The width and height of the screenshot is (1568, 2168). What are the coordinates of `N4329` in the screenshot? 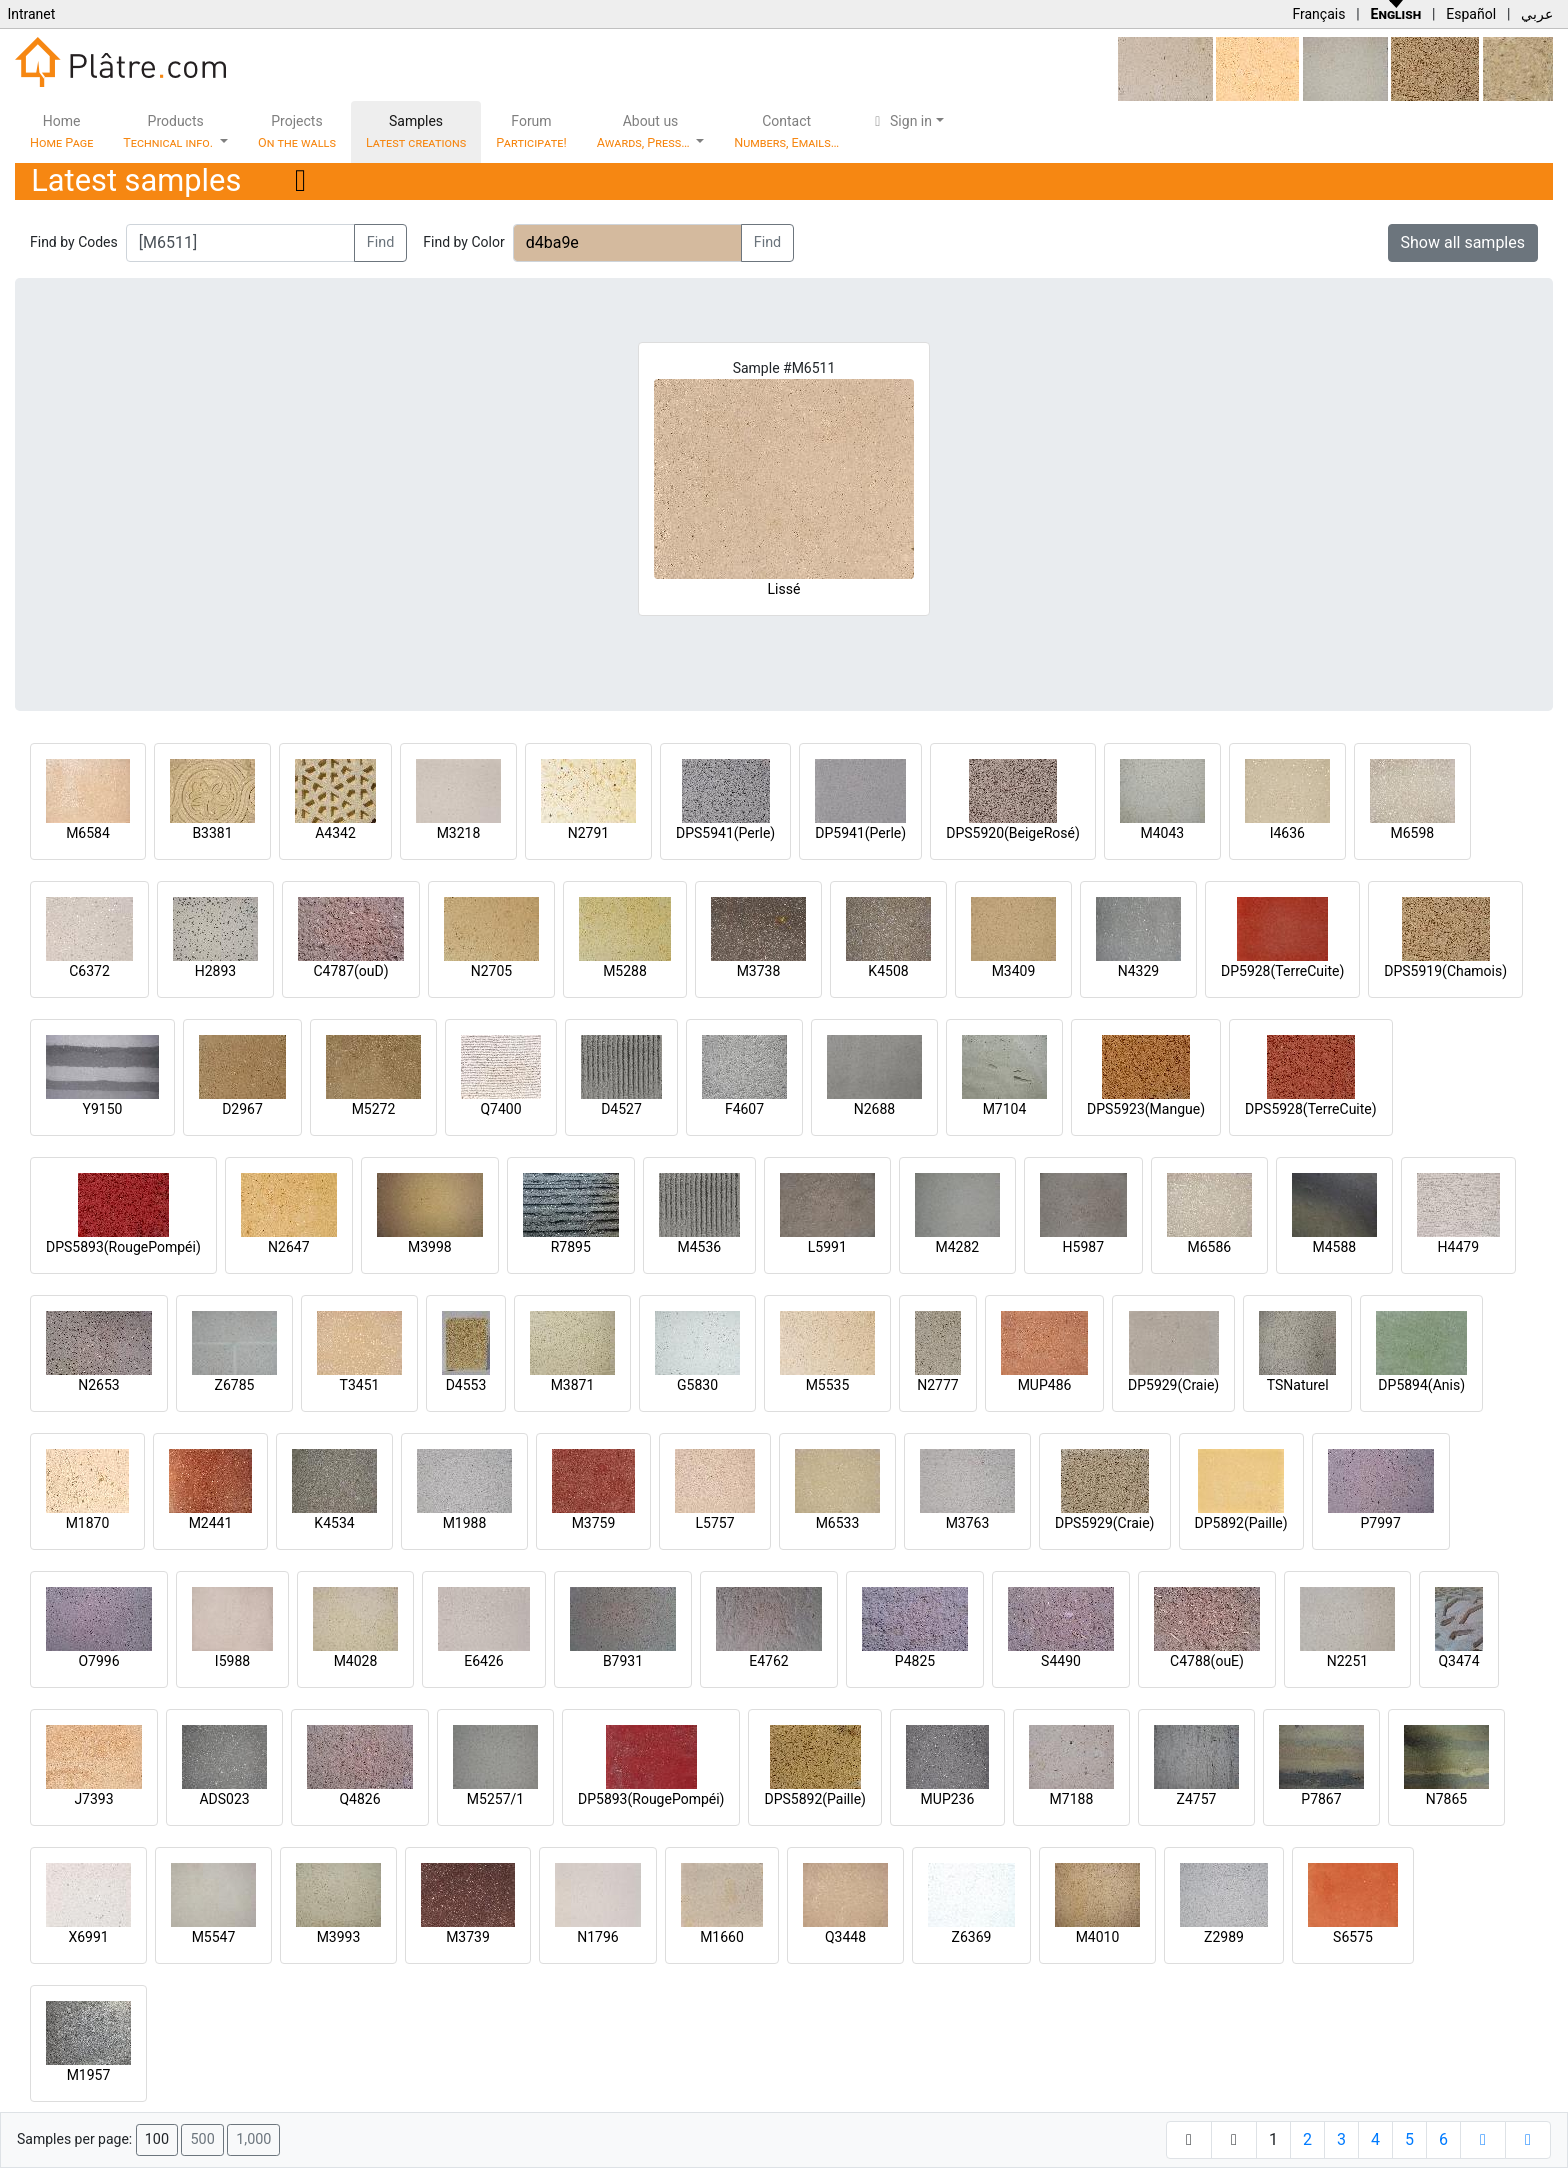 It's located at (1138, 971).